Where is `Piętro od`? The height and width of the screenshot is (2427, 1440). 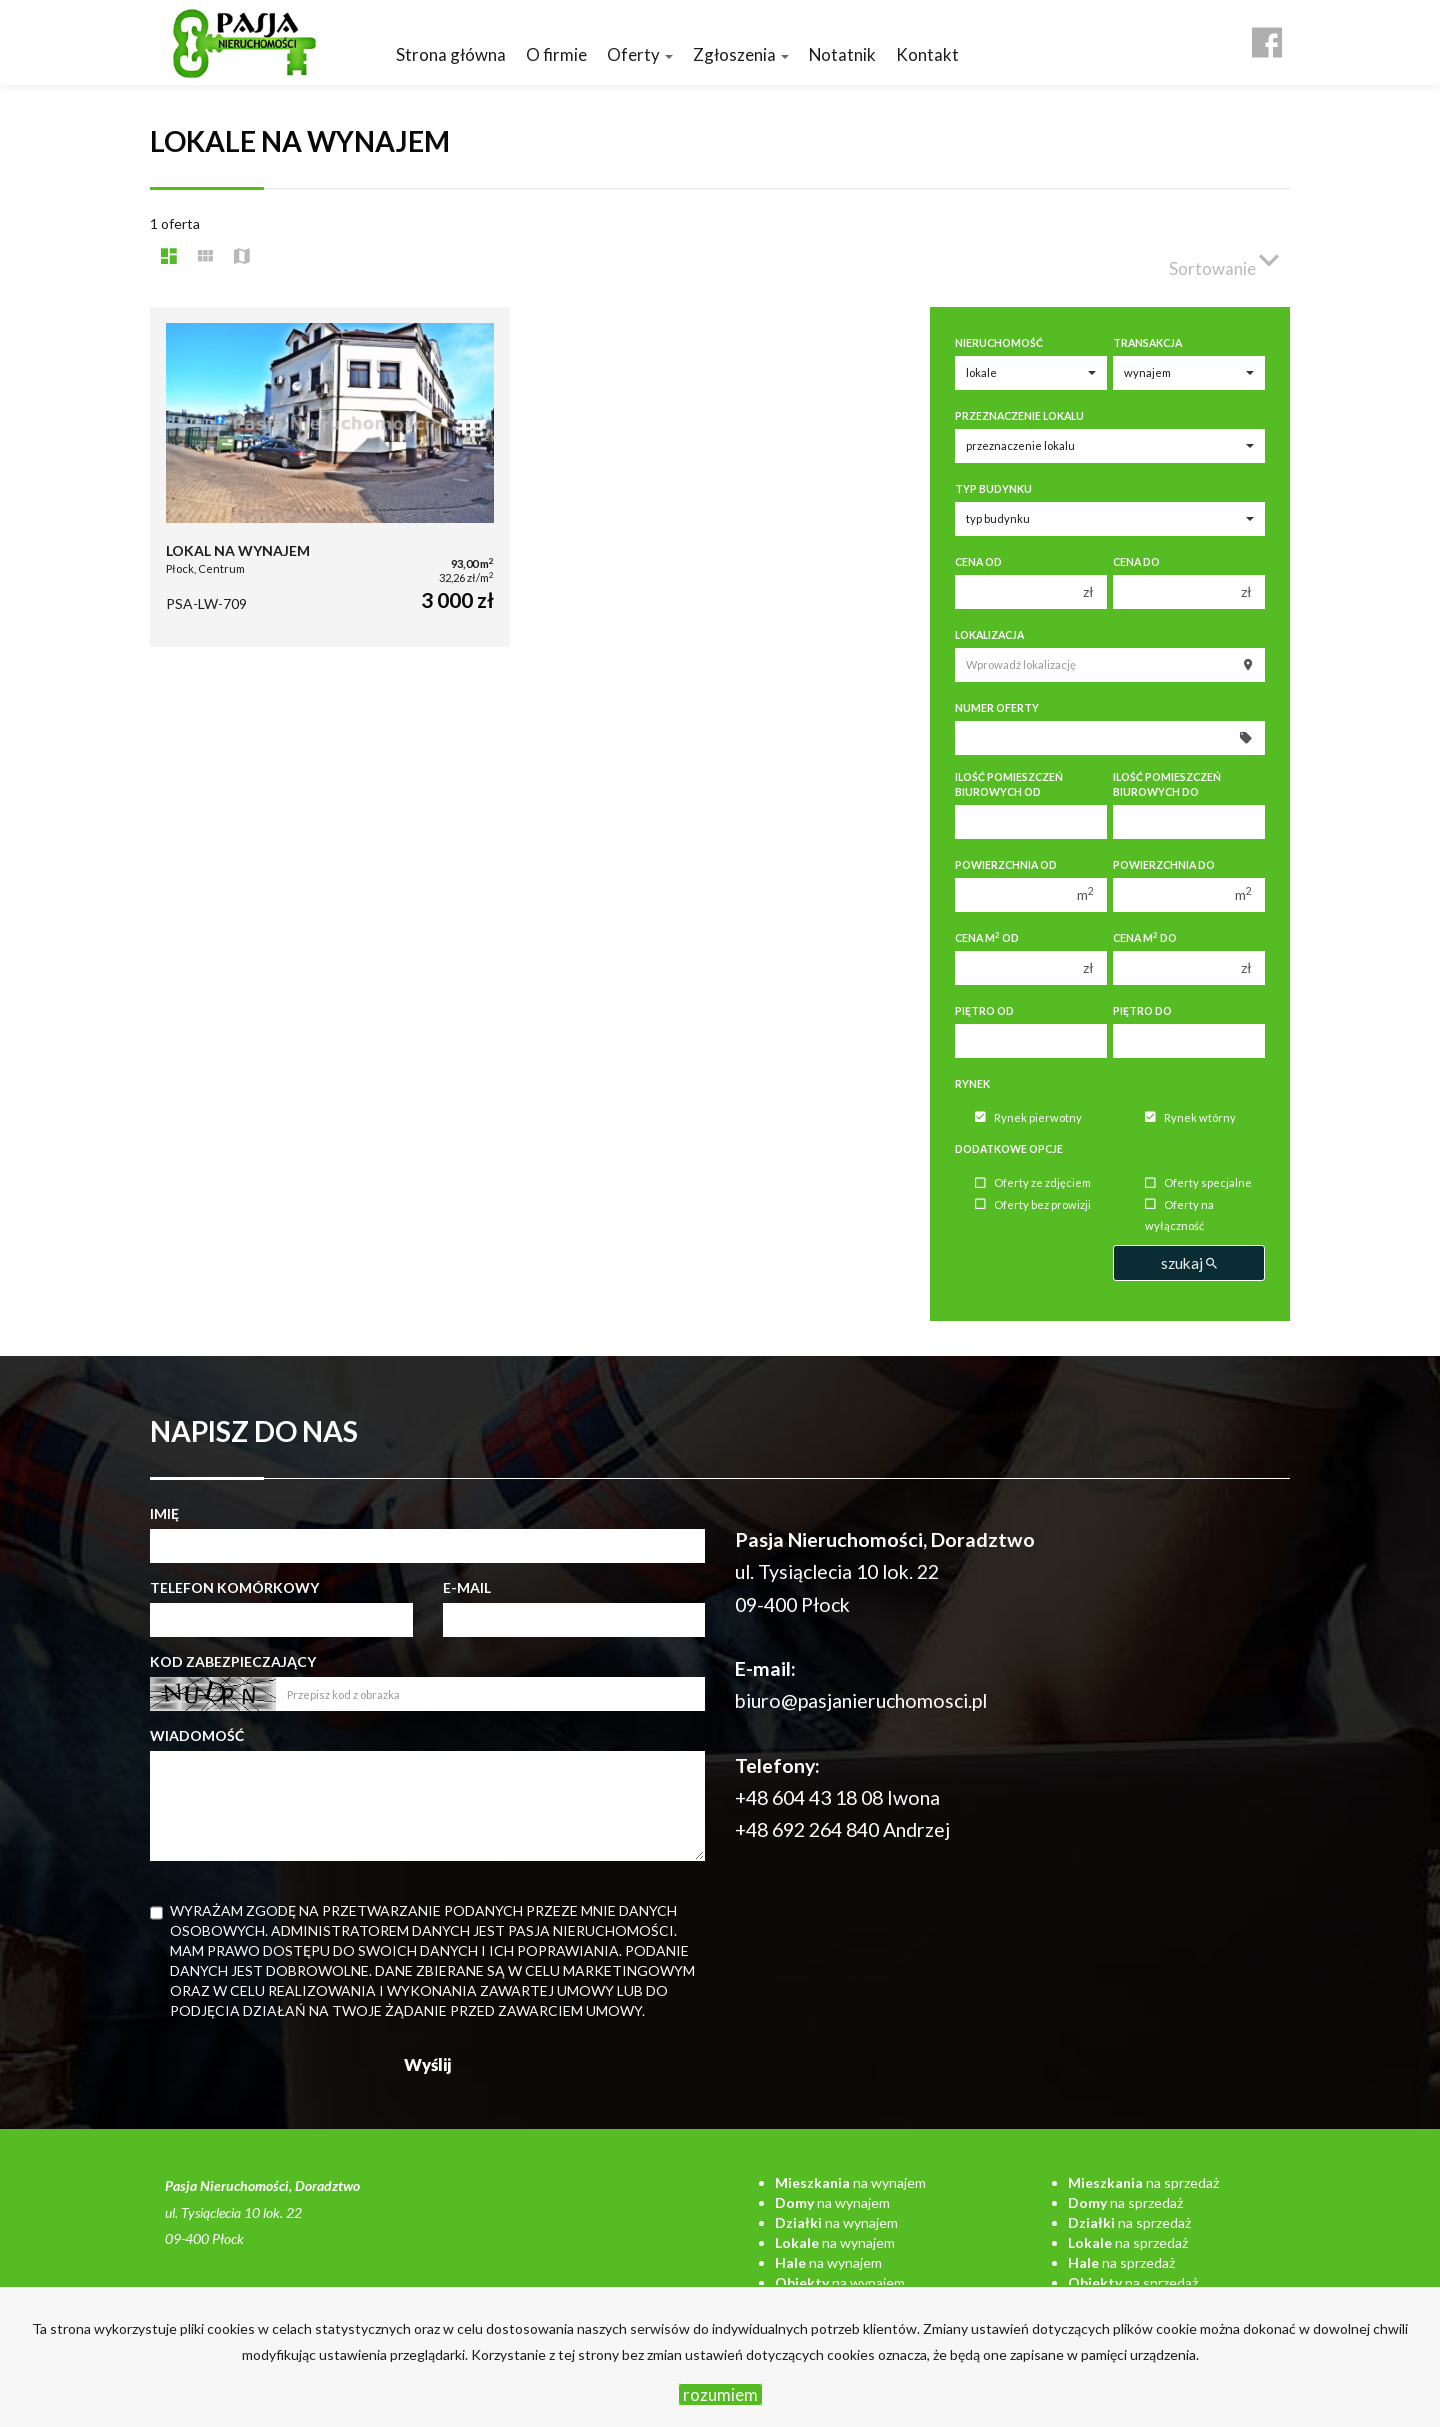 Piętro od is located at coordinates (984, 1011).